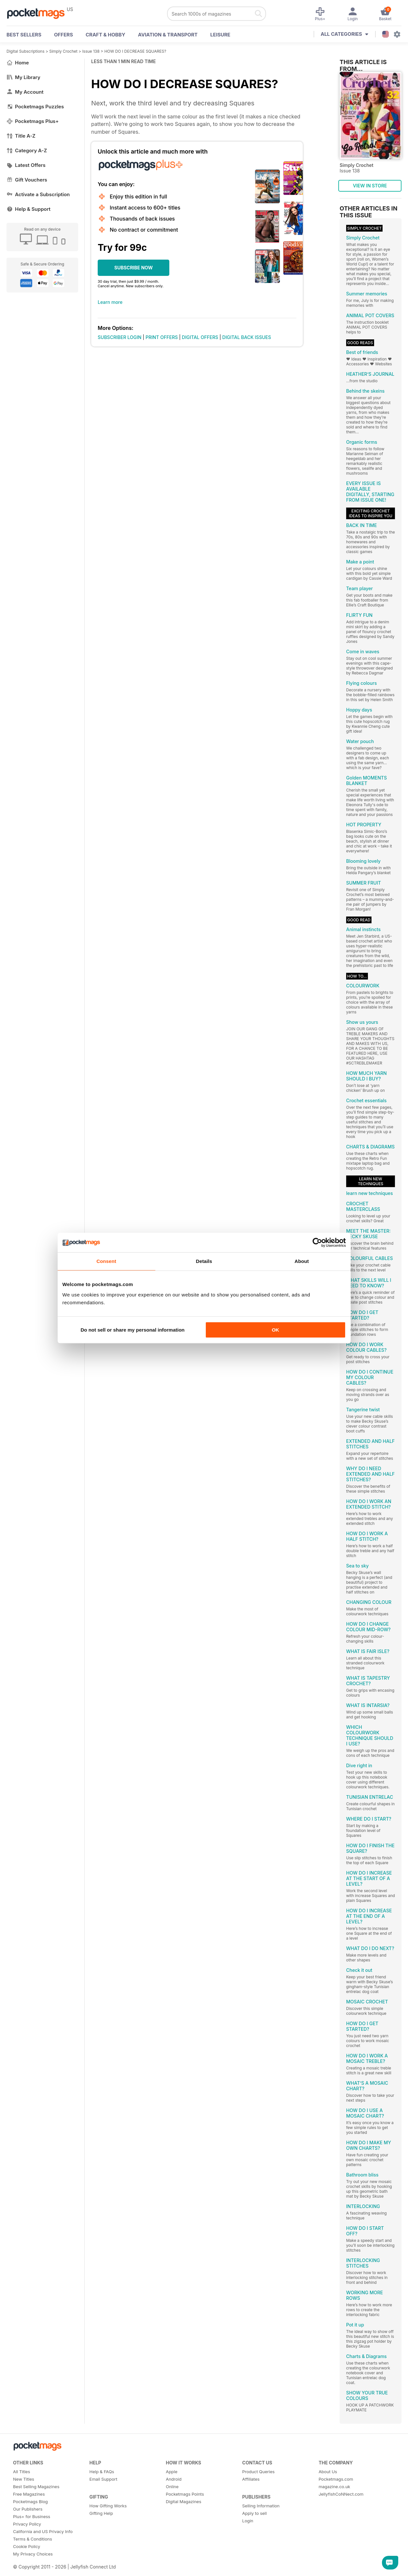 Image resolution: width=408 pixels, height=2576 pixels. What do you see at coordinates (91, 51) in the screenshot?
I see `Issue 138` at bounding box center [91, 51].